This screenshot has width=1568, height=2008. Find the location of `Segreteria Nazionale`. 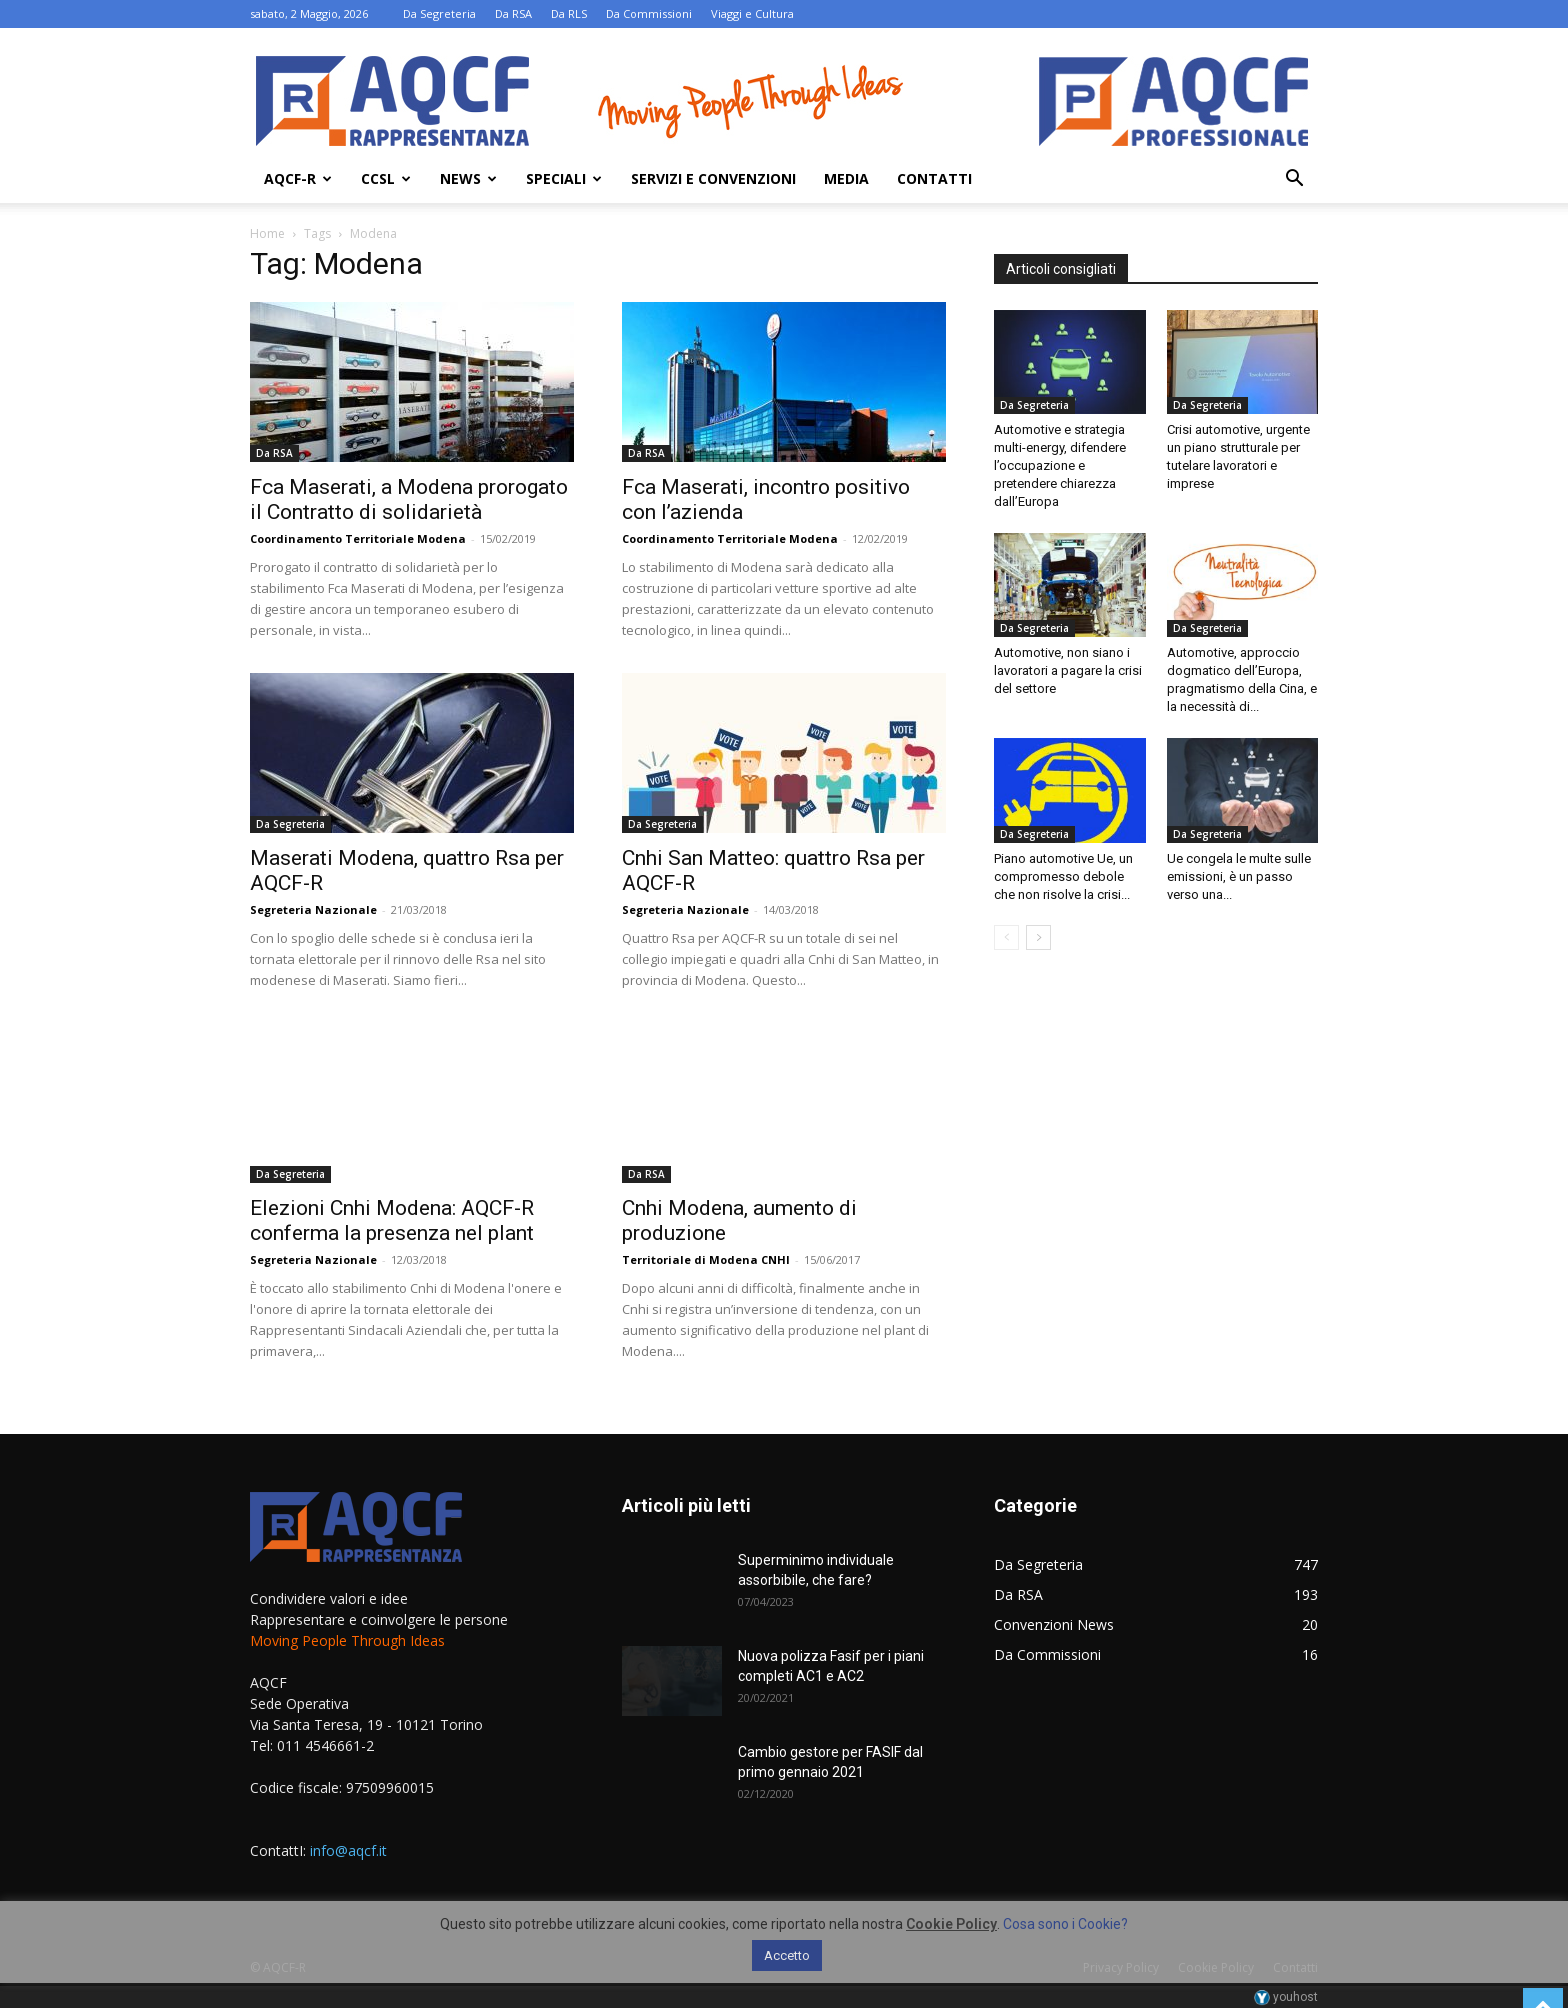

Segreteria Nazionale is located at coordinates (313, 909).